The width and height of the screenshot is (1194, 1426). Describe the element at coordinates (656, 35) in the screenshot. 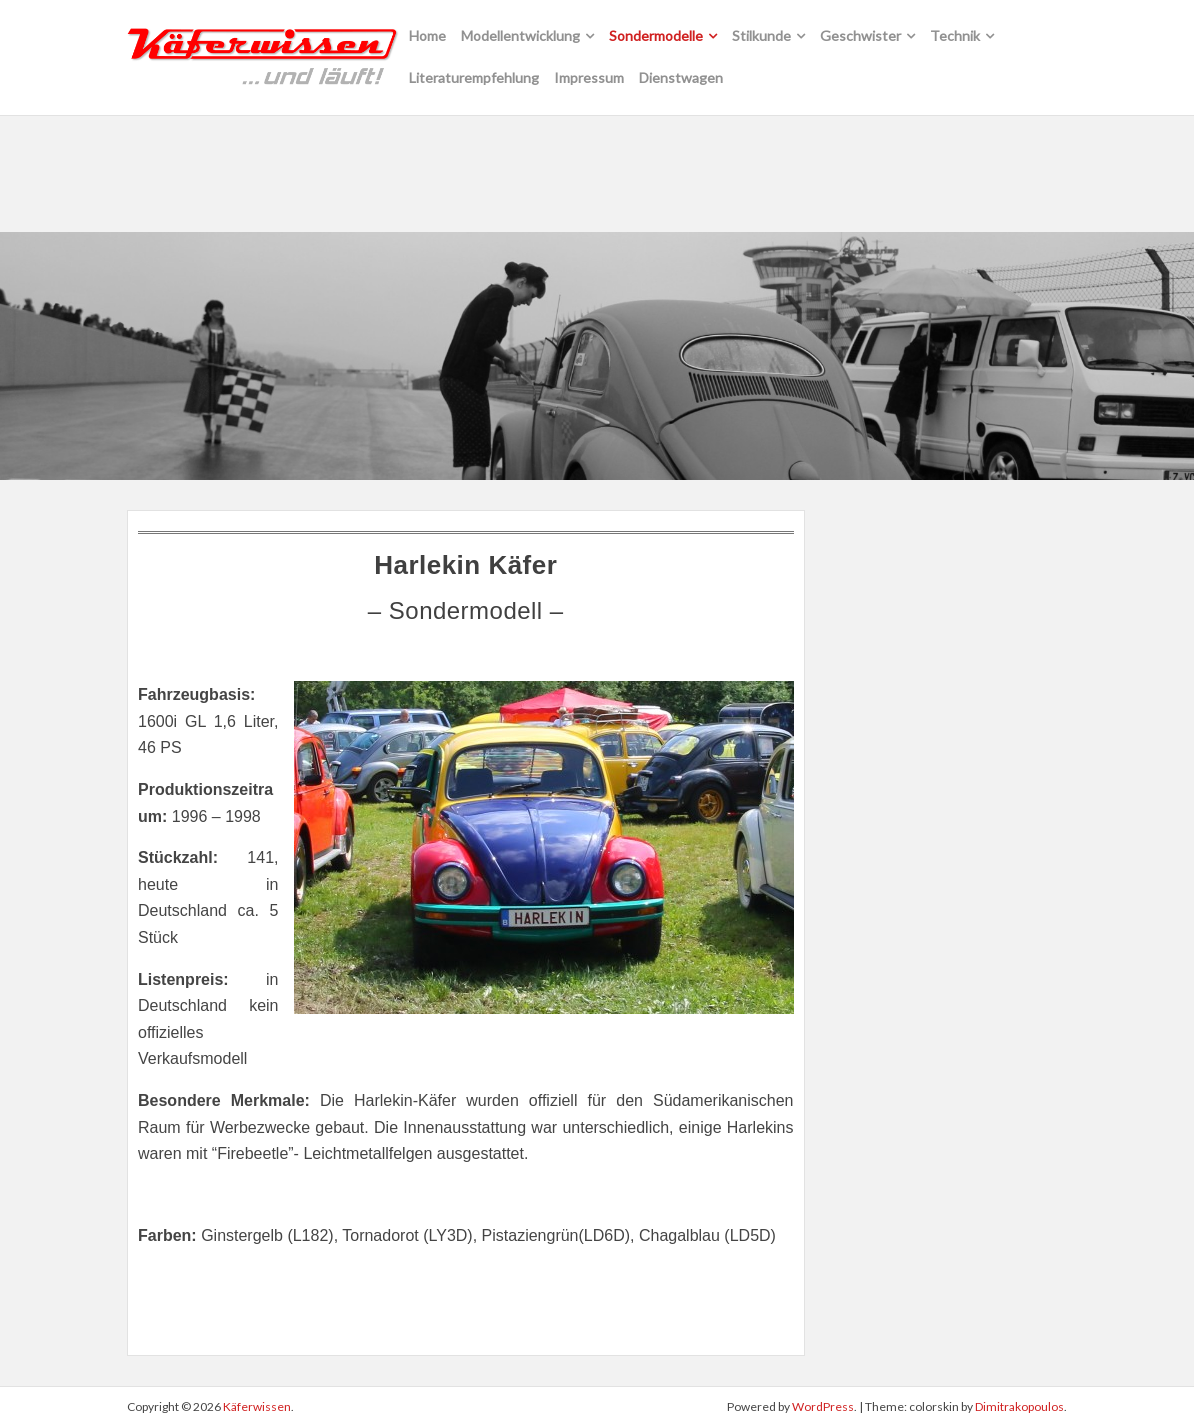

I see `Sondermodelle` at that location.